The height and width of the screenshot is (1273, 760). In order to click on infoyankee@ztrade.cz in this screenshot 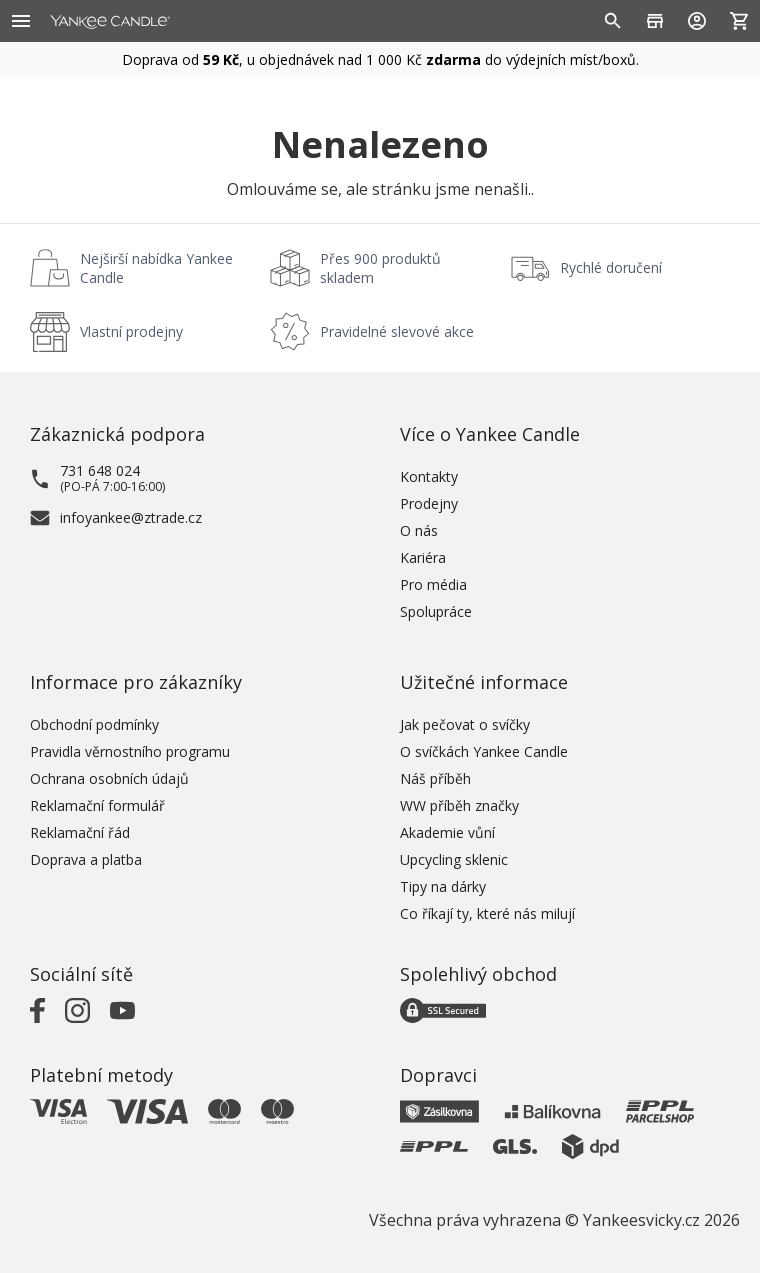, I will do `click(131, 517)`.